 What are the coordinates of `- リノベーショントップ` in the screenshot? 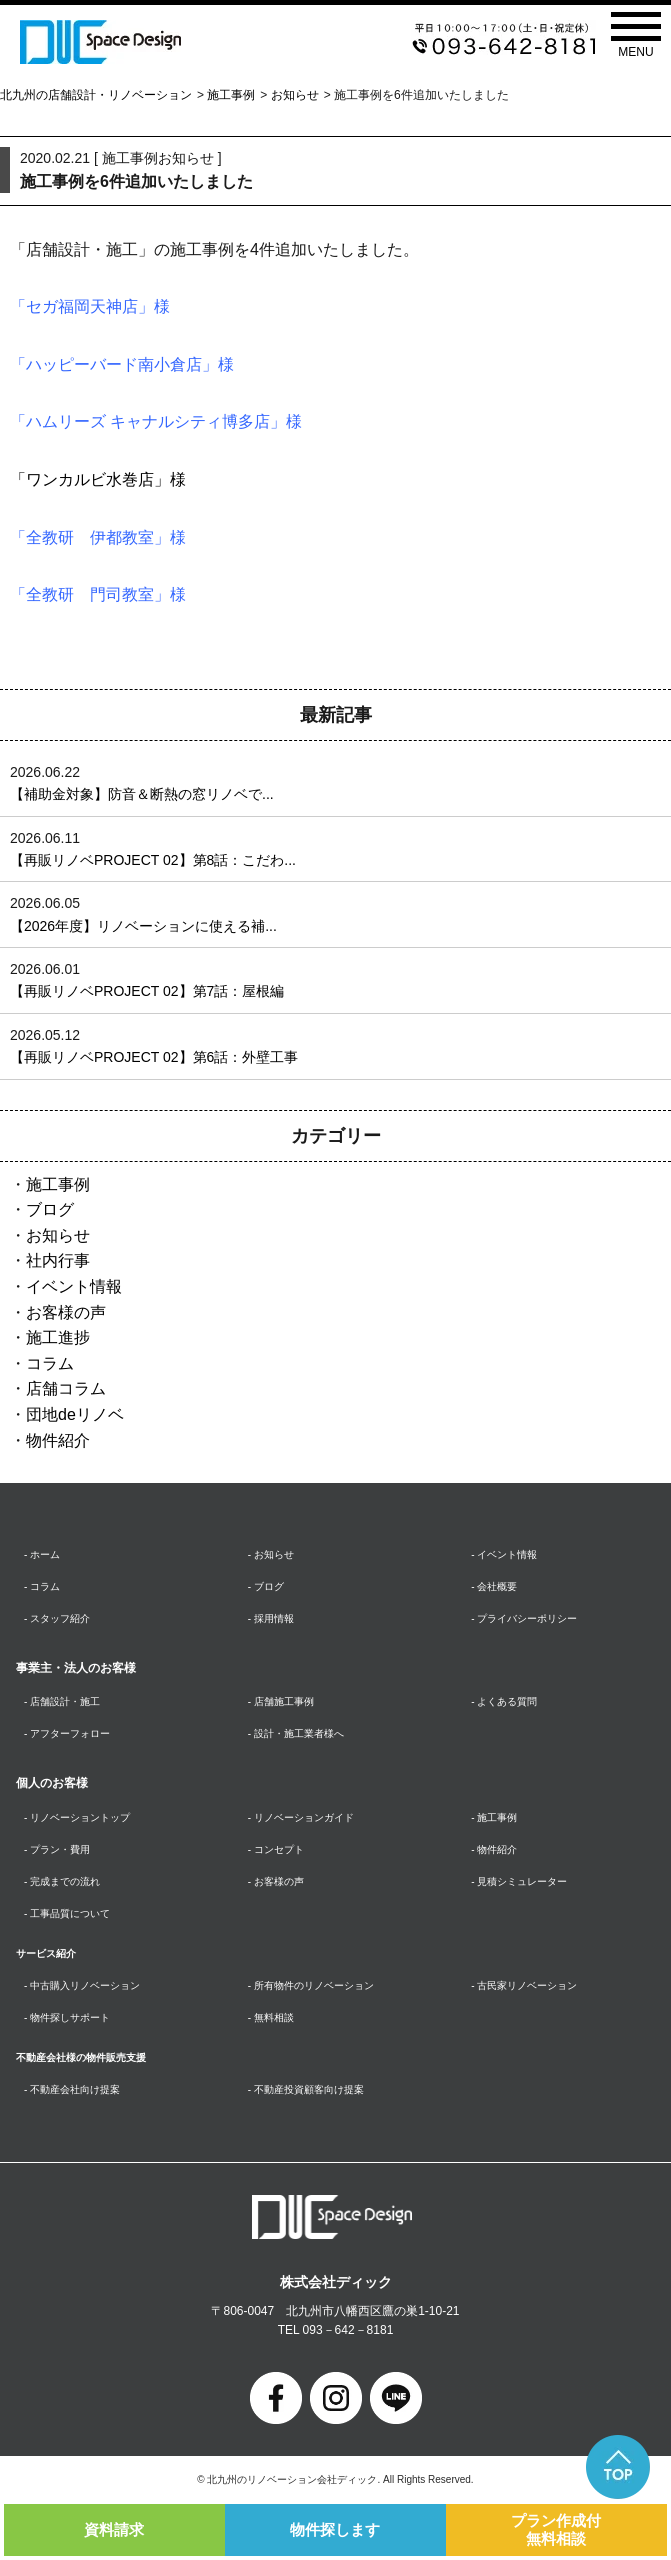 It's located at (77, 1817).